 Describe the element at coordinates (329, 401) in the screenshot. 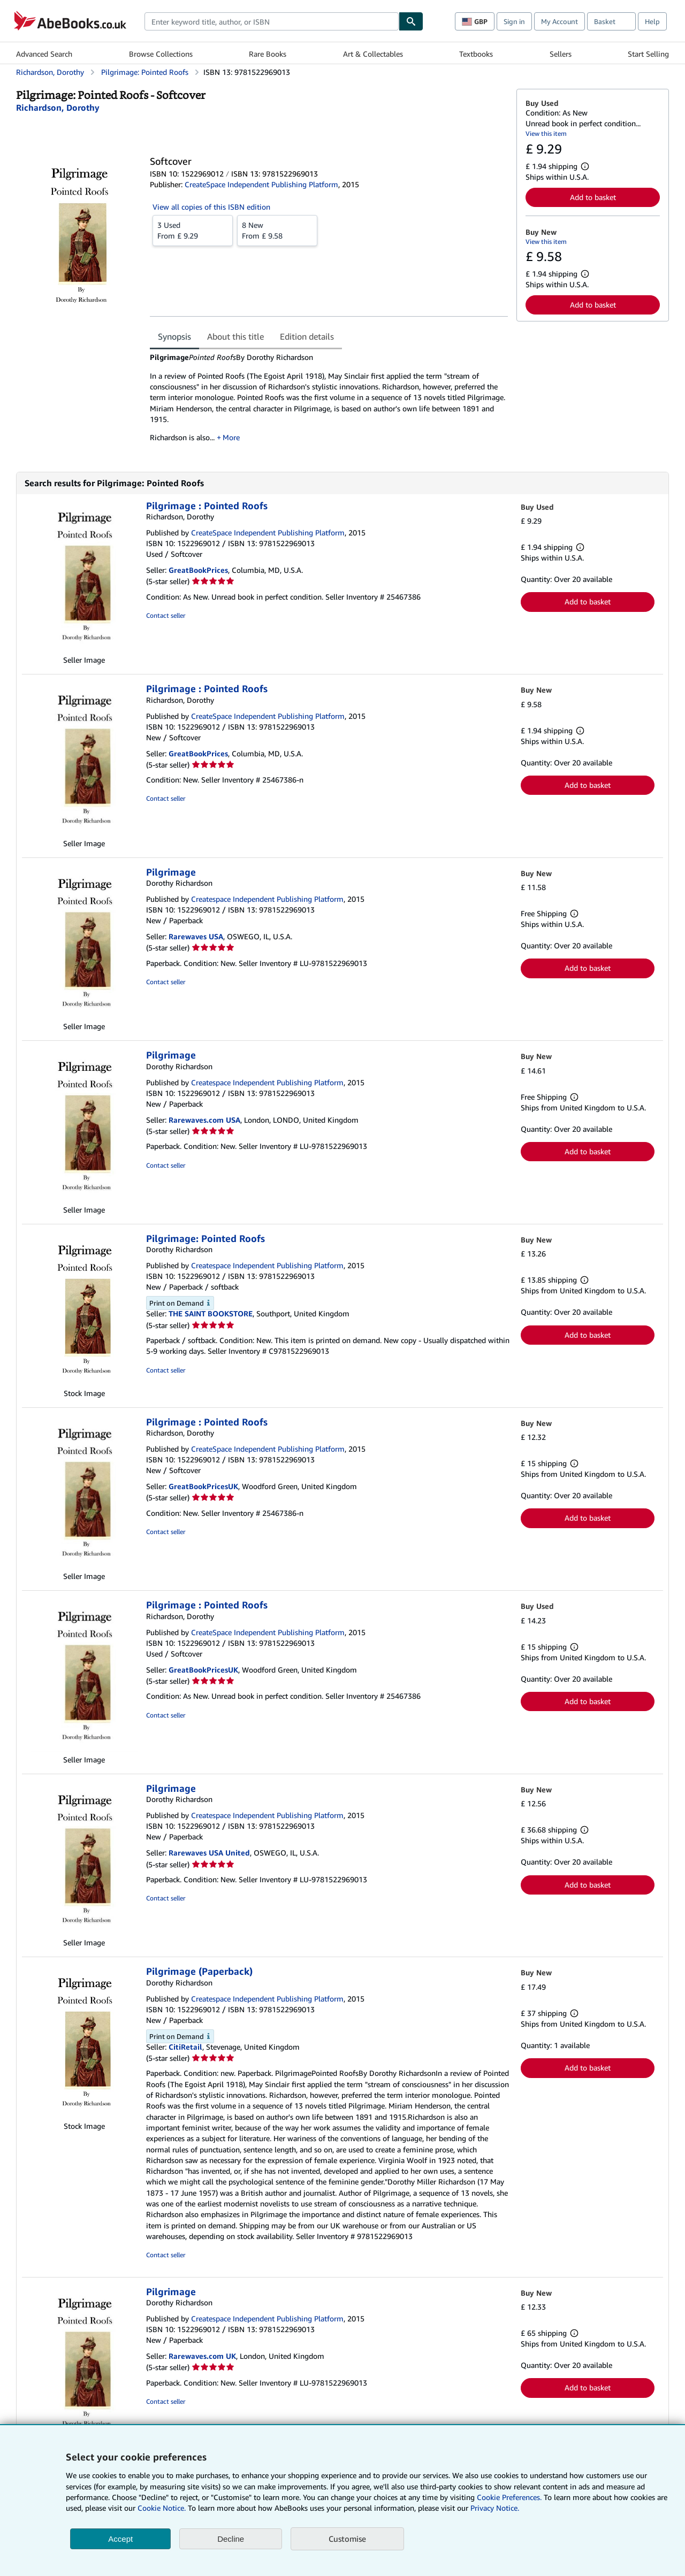

I see `[tabpanel]` at that location.